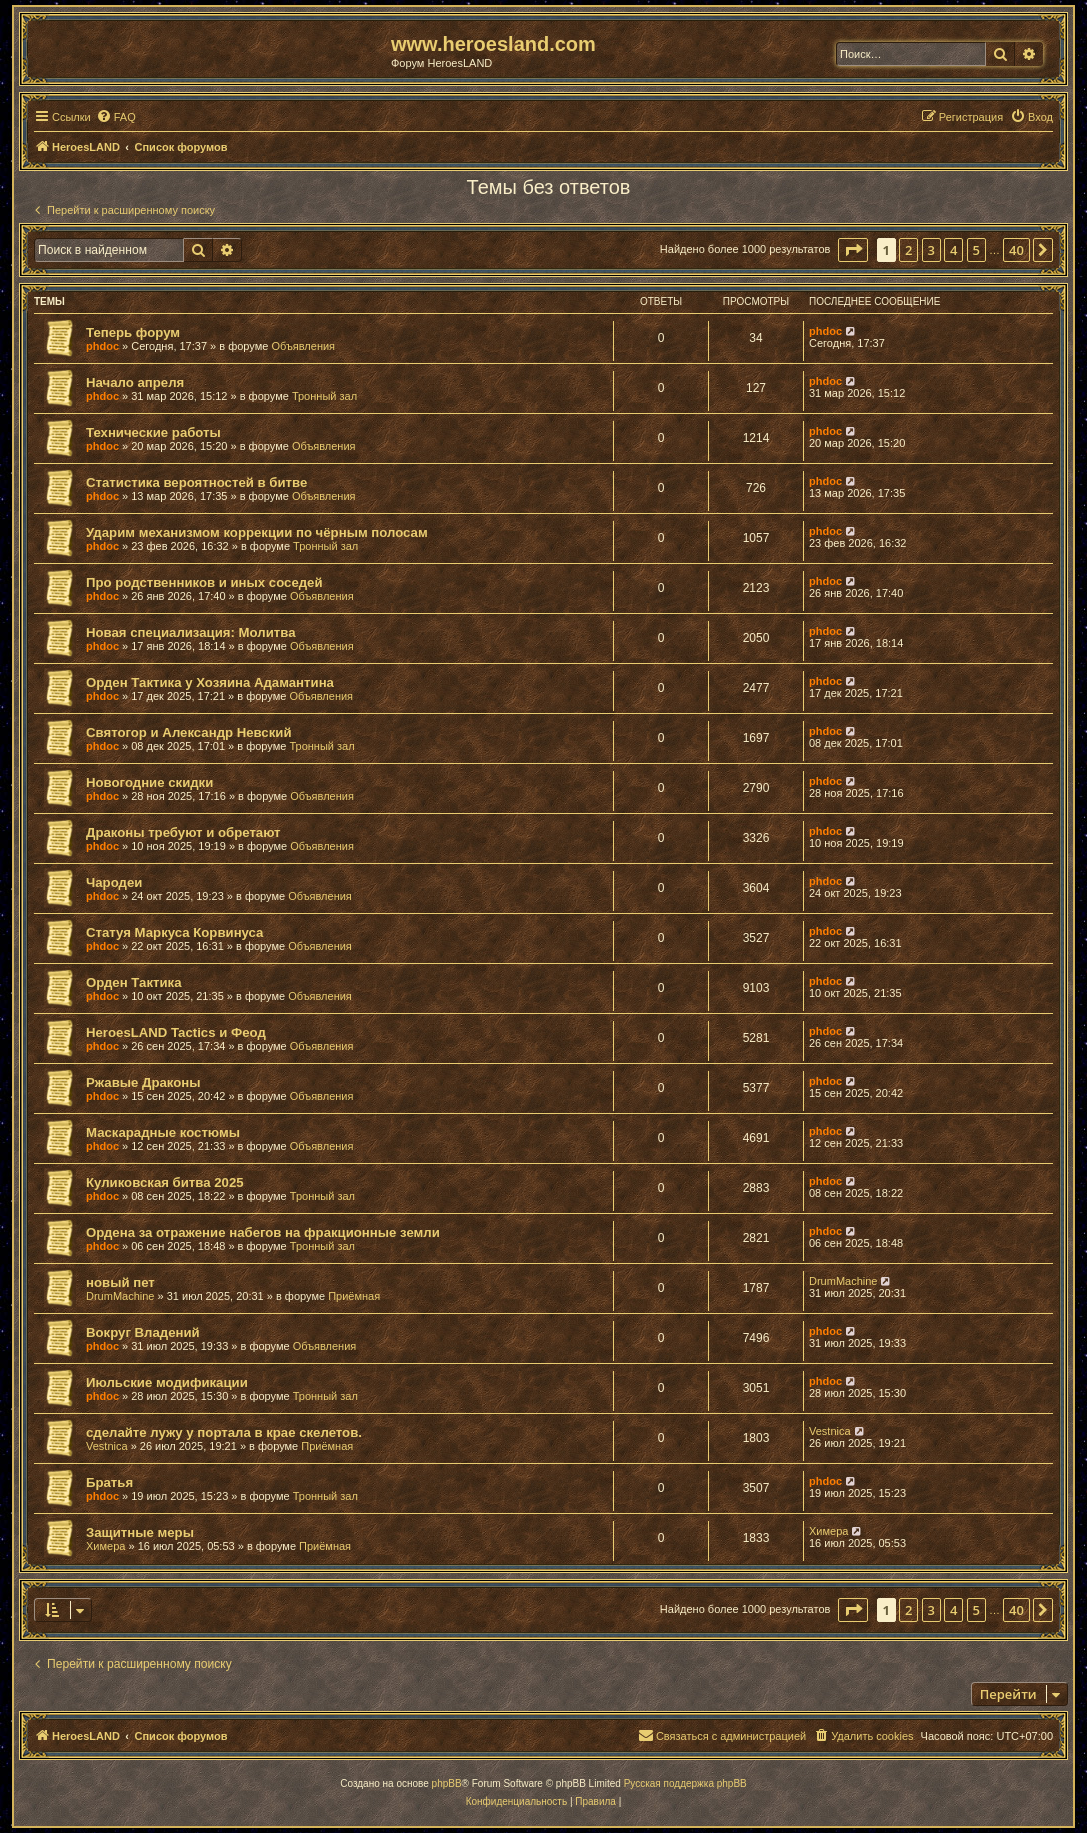 The width and height of the screenshot is (1087, 1833). Describe the element at coordinates (953, 250) in the screenshot. I see `4 [button]` at that location.